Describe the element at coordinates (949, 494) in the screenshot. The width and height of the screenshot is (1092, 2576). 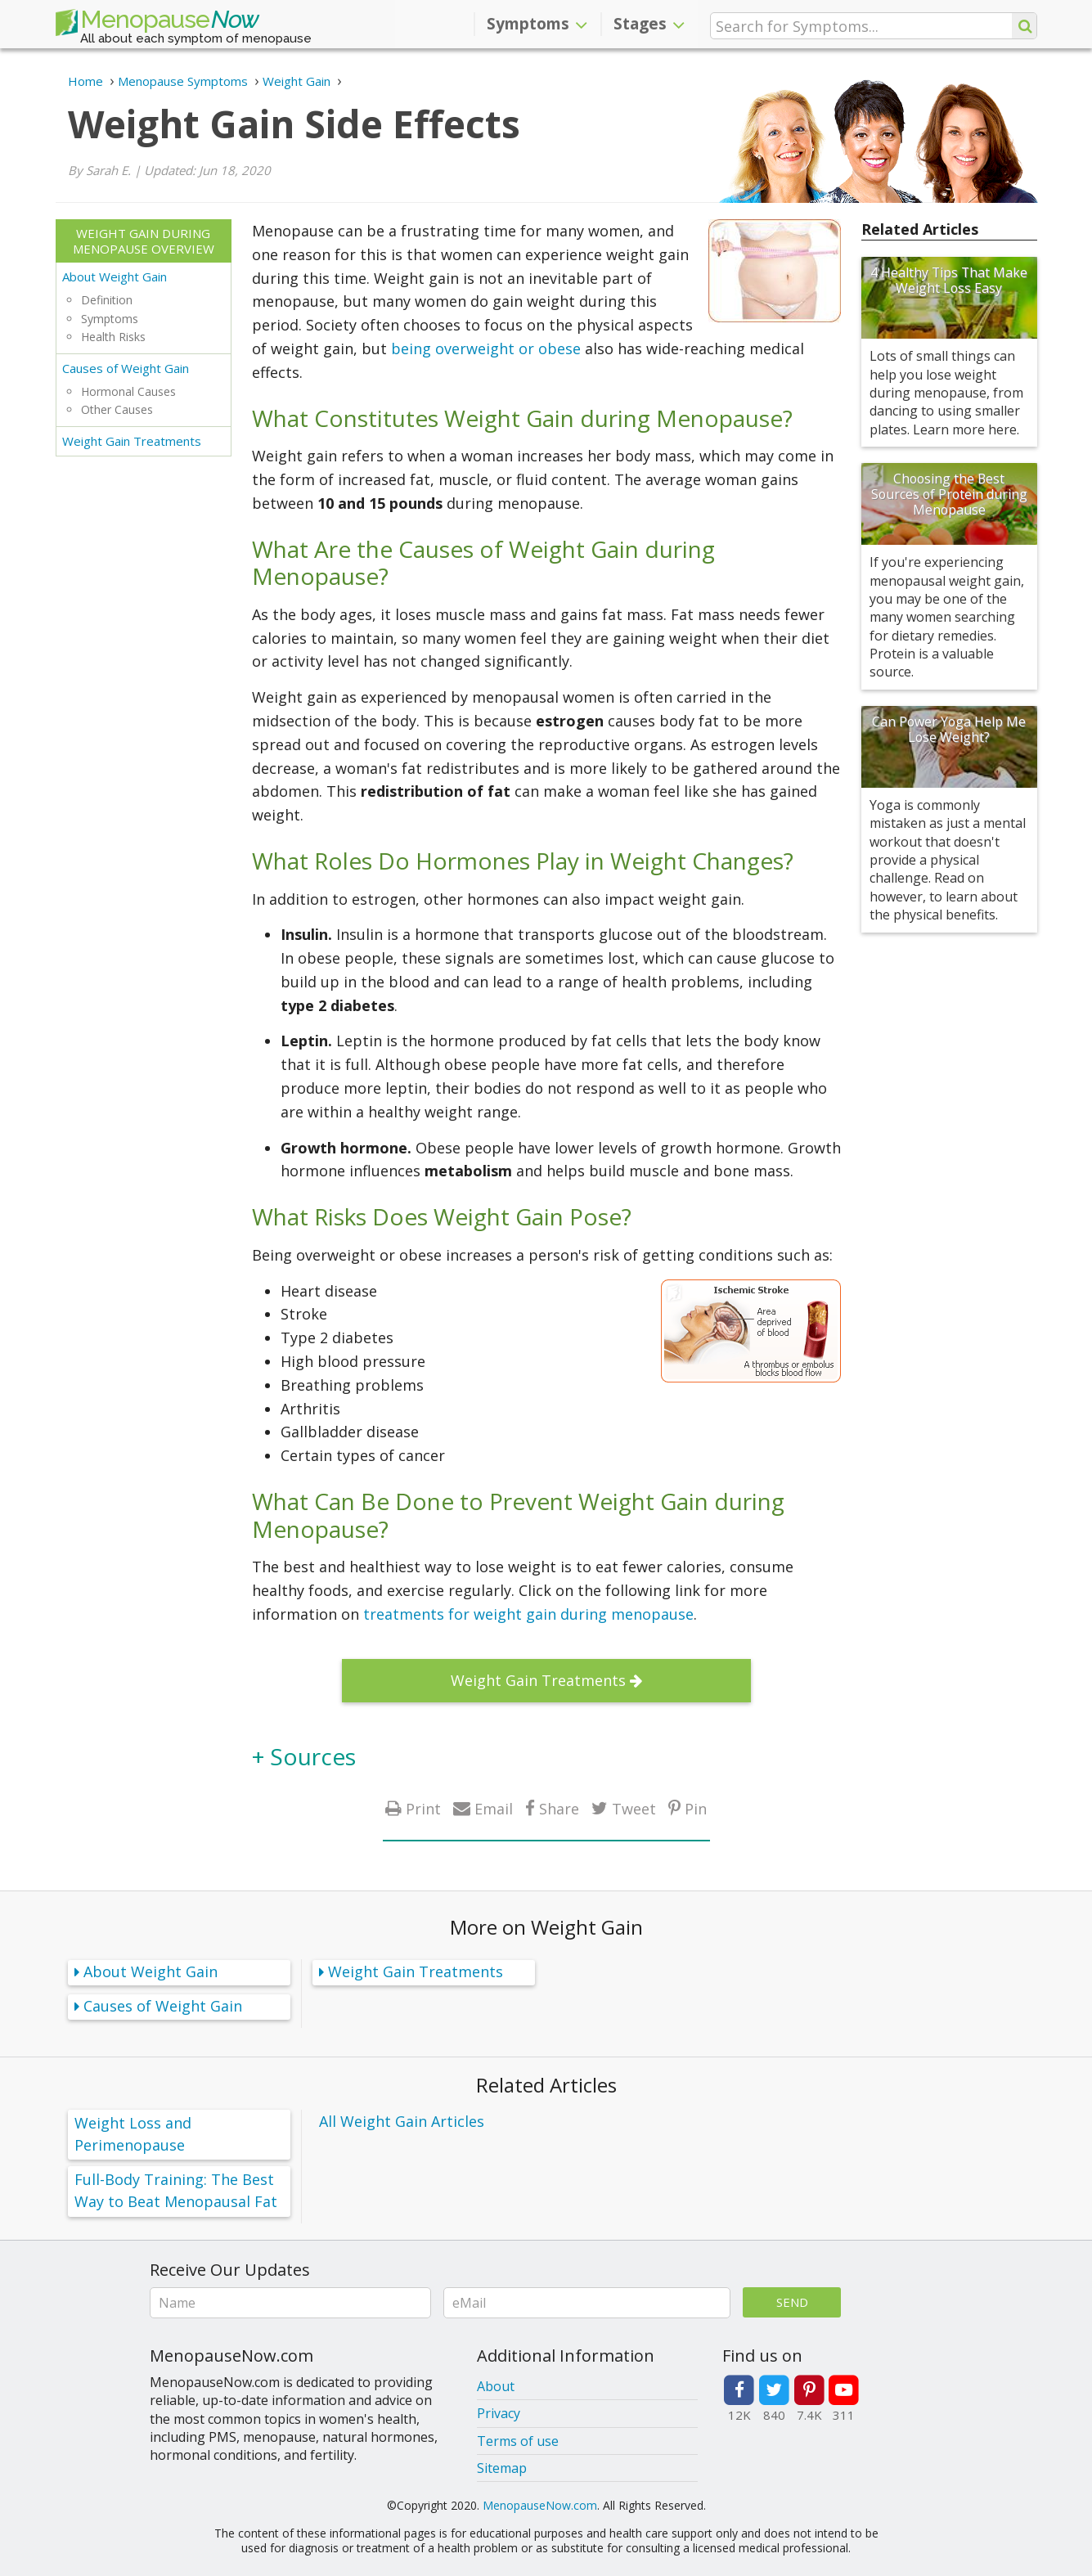
I see `Choosing the Best Sources of Protein during Menopause` at that location.